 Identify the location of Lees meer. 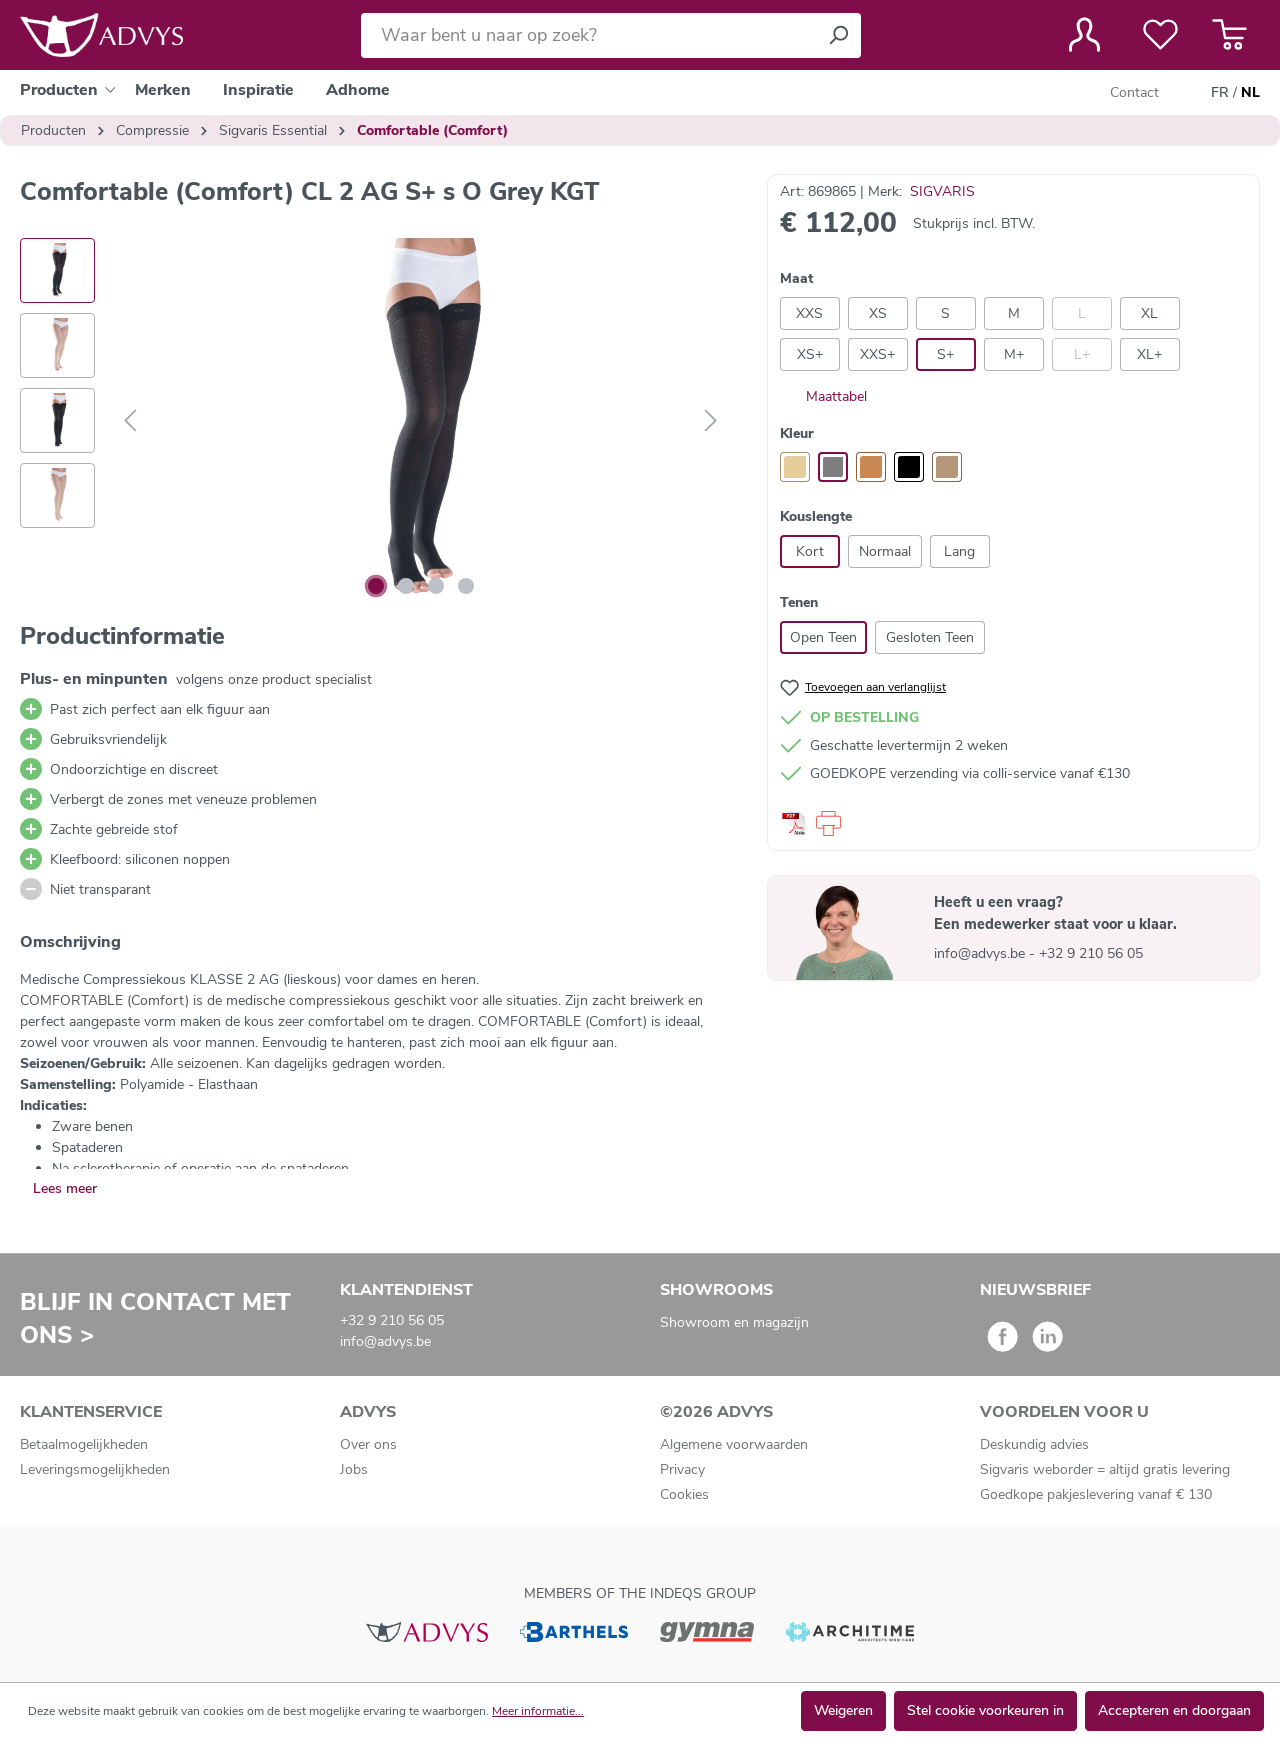
(65, 1188).